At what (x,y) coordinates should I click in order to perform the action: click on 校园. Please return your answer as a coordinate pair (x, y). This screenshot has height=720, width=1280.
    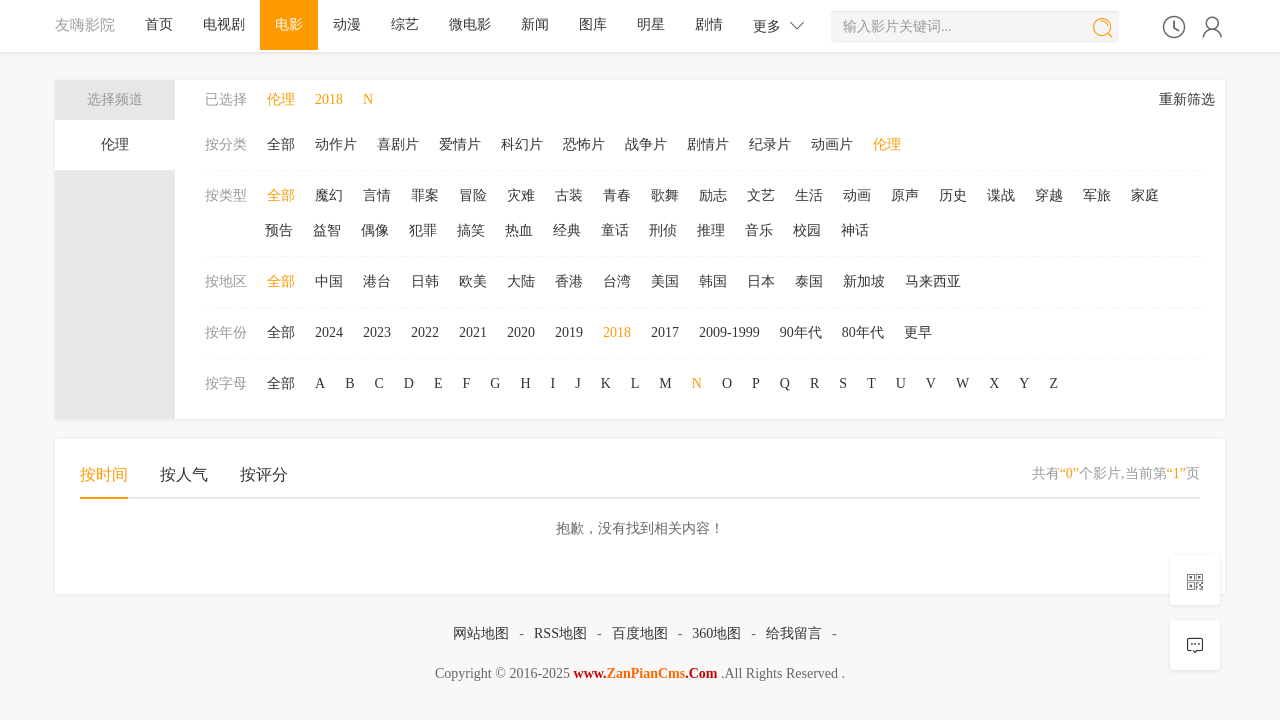
    Looking at the image, I should click on (807, 230).